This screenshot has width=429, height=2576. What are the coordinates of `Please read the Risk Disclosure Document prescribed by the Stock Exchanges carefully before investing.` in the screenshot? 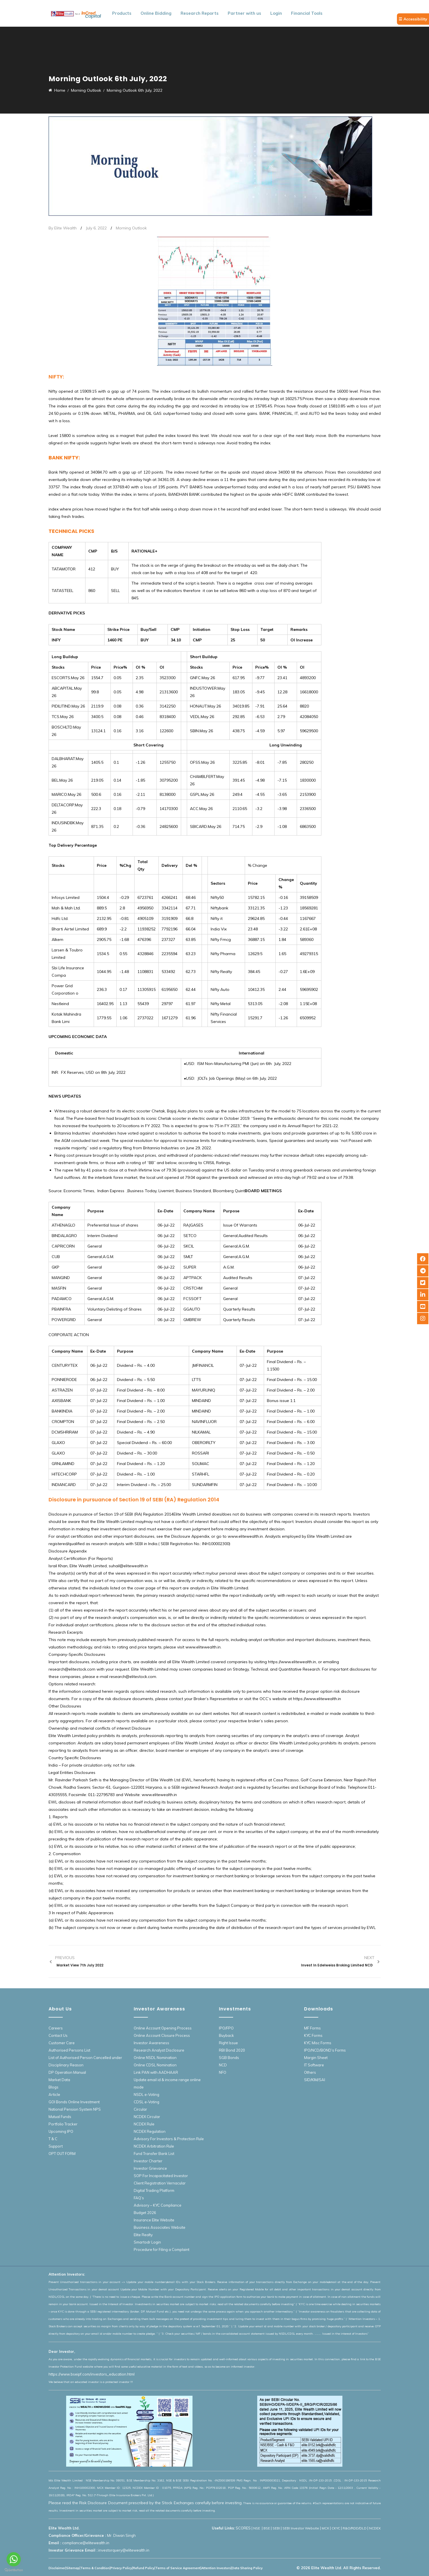 It's located at (146, 2502).